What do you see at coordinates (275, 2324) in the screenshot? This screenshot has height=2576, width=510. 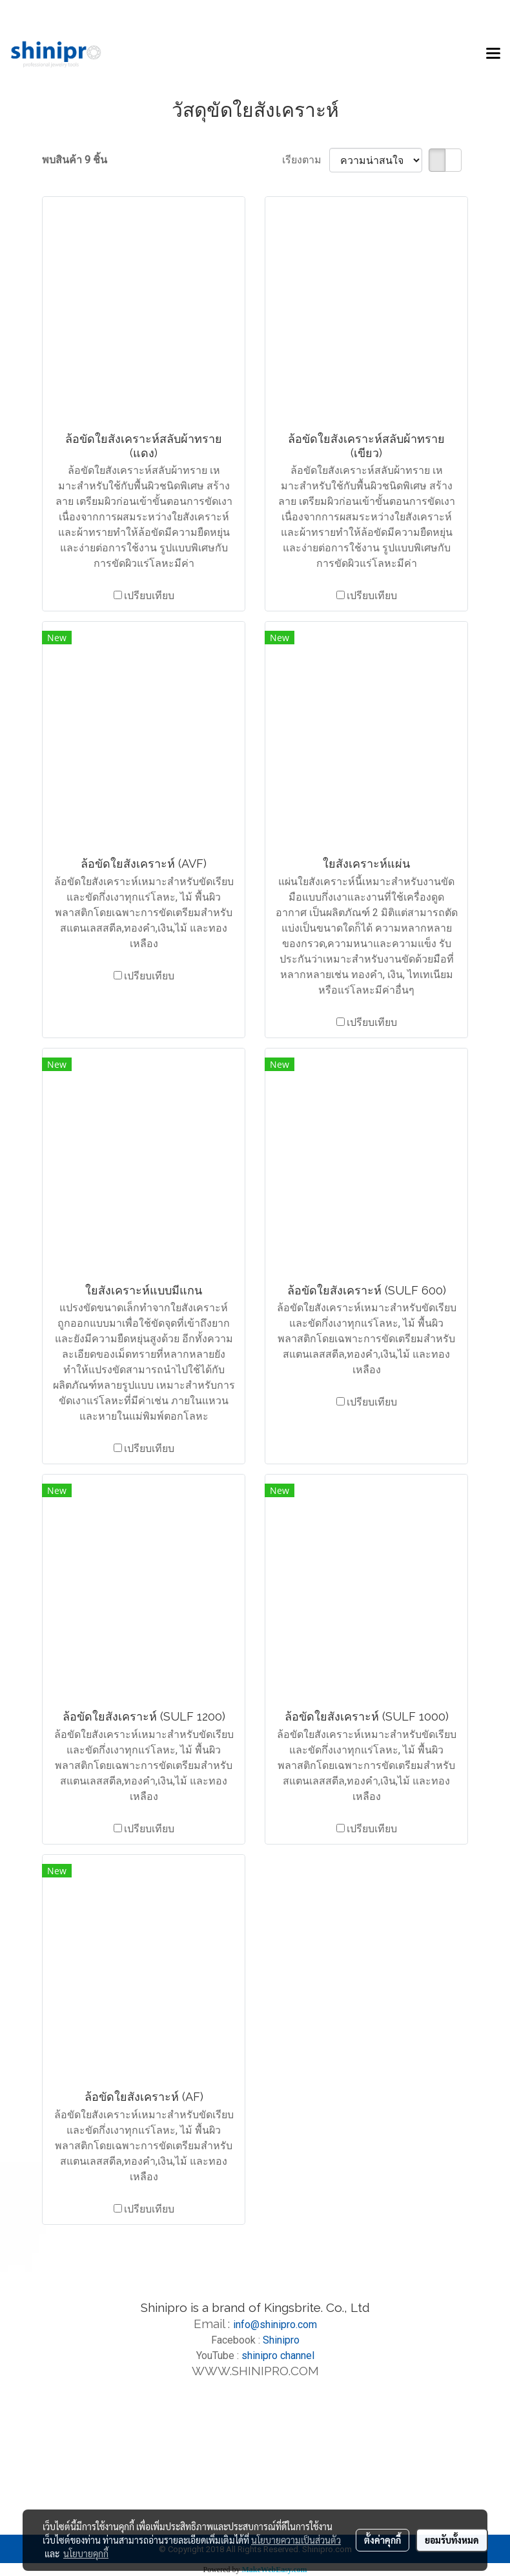 I see `info@shinipro.com` at bounding box center [275, 2324].